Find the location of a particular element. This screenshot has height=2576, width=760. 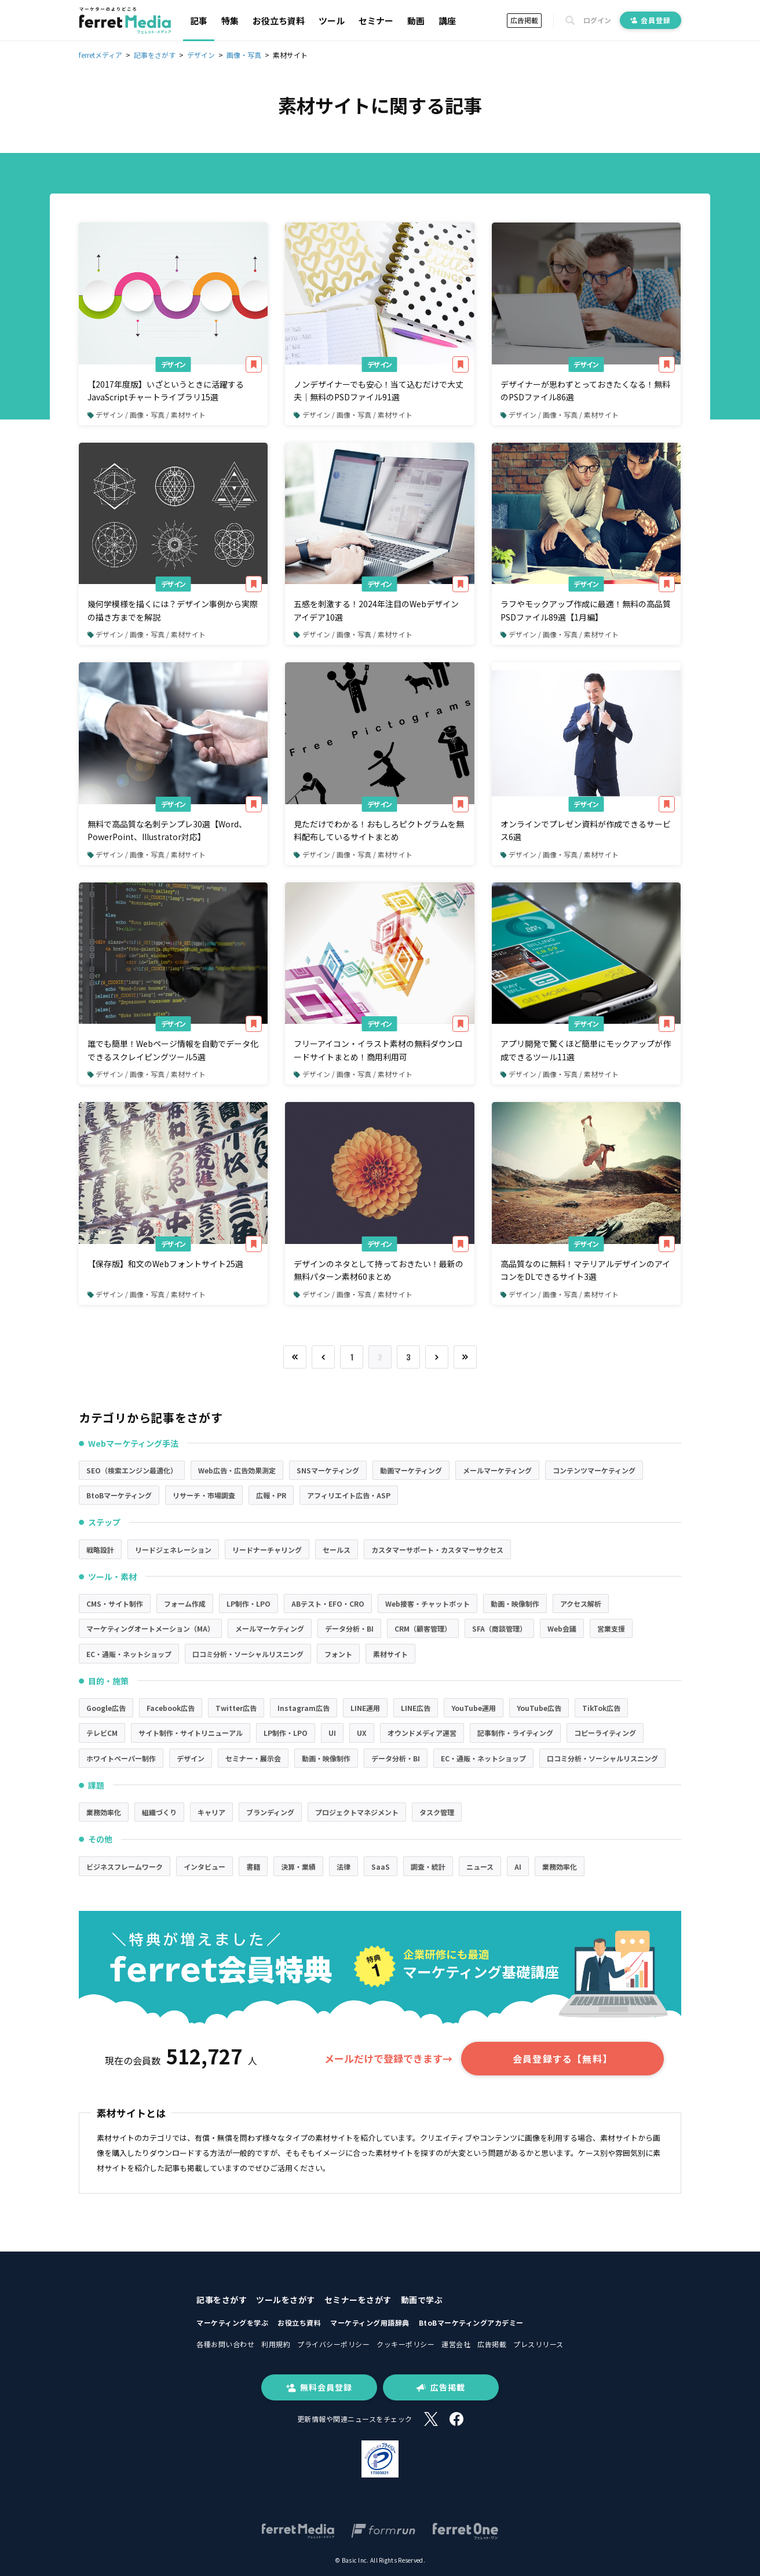

【2017年度版】いざというときに活躍するJavaScriptチャートライブラリ15選 is located at coordinates (165, 390).